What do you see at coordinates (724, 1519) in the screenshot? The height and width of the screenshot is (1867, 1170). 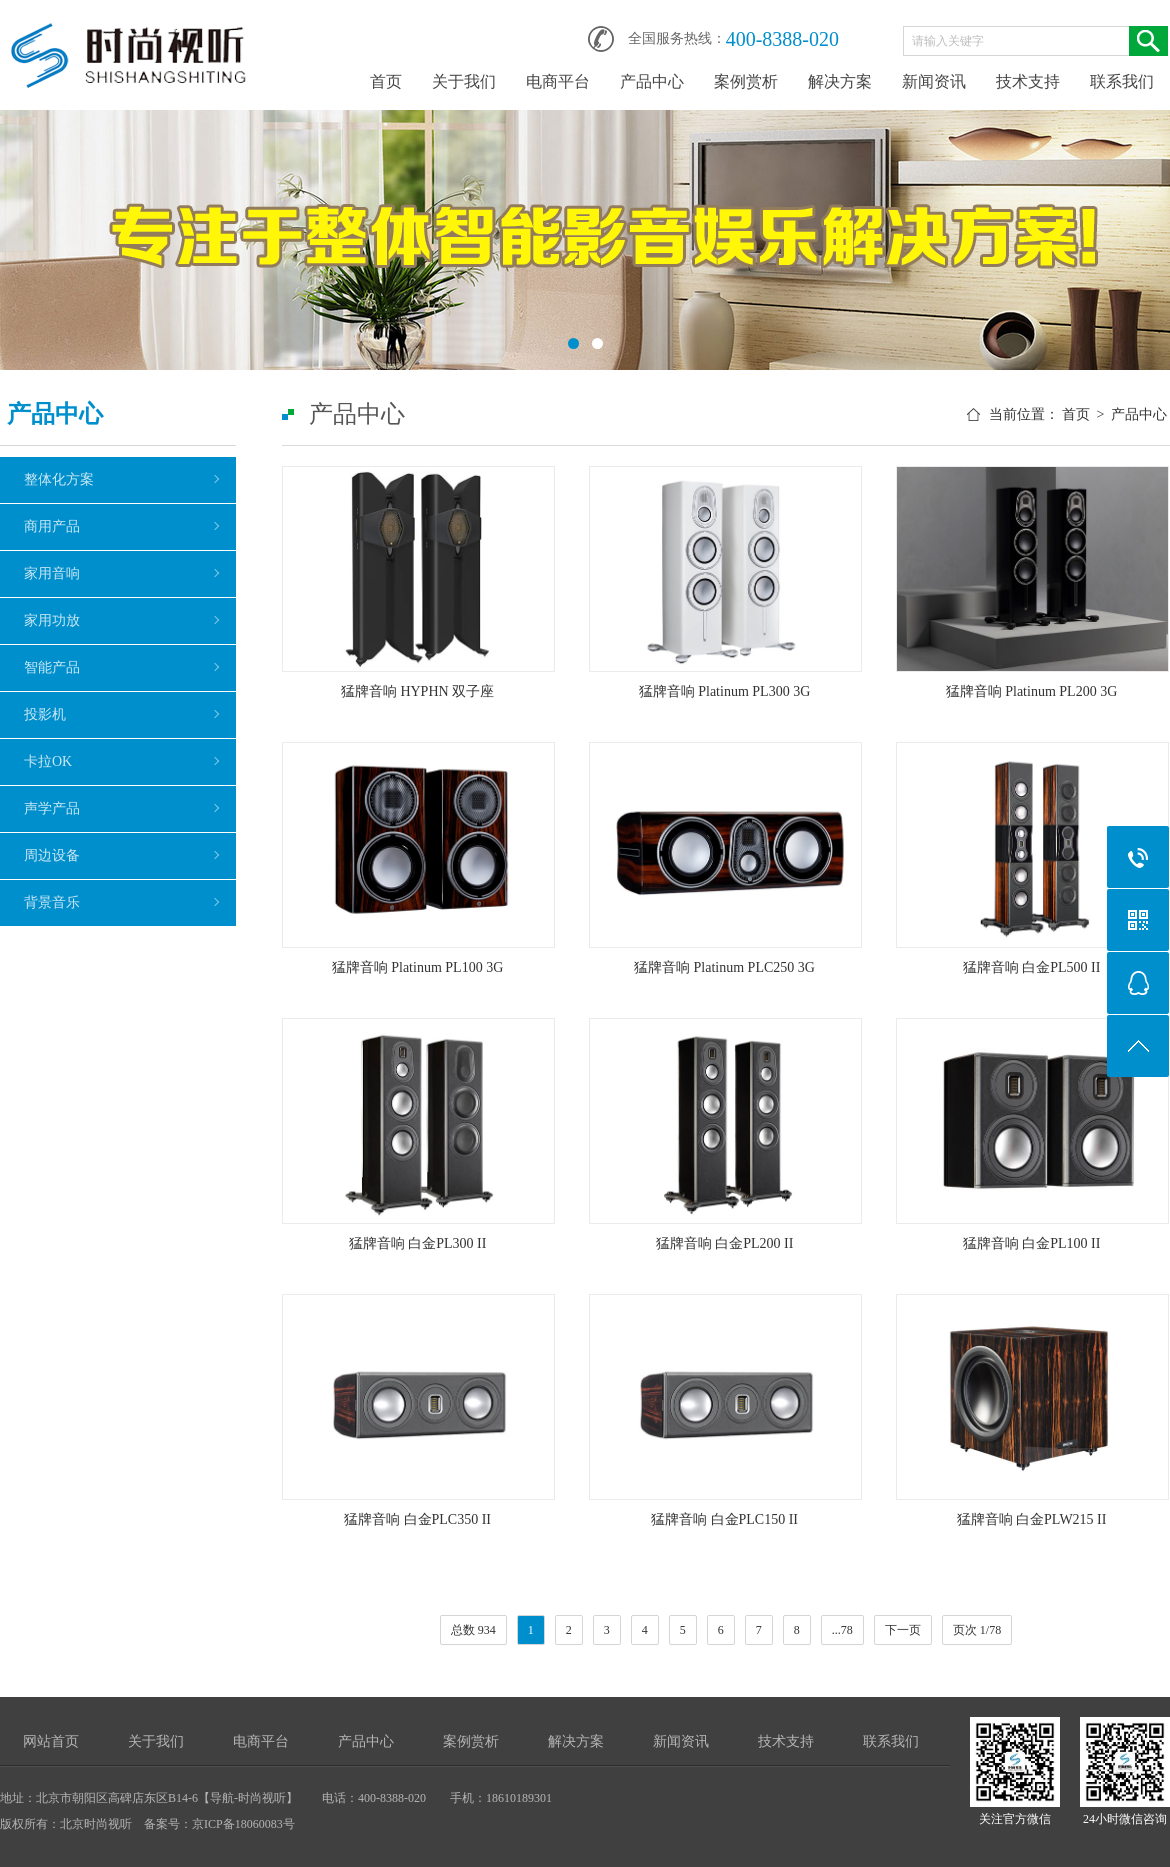 I see `猛牌音响 白金PLC150 II` at bounding box center [724, 1519].